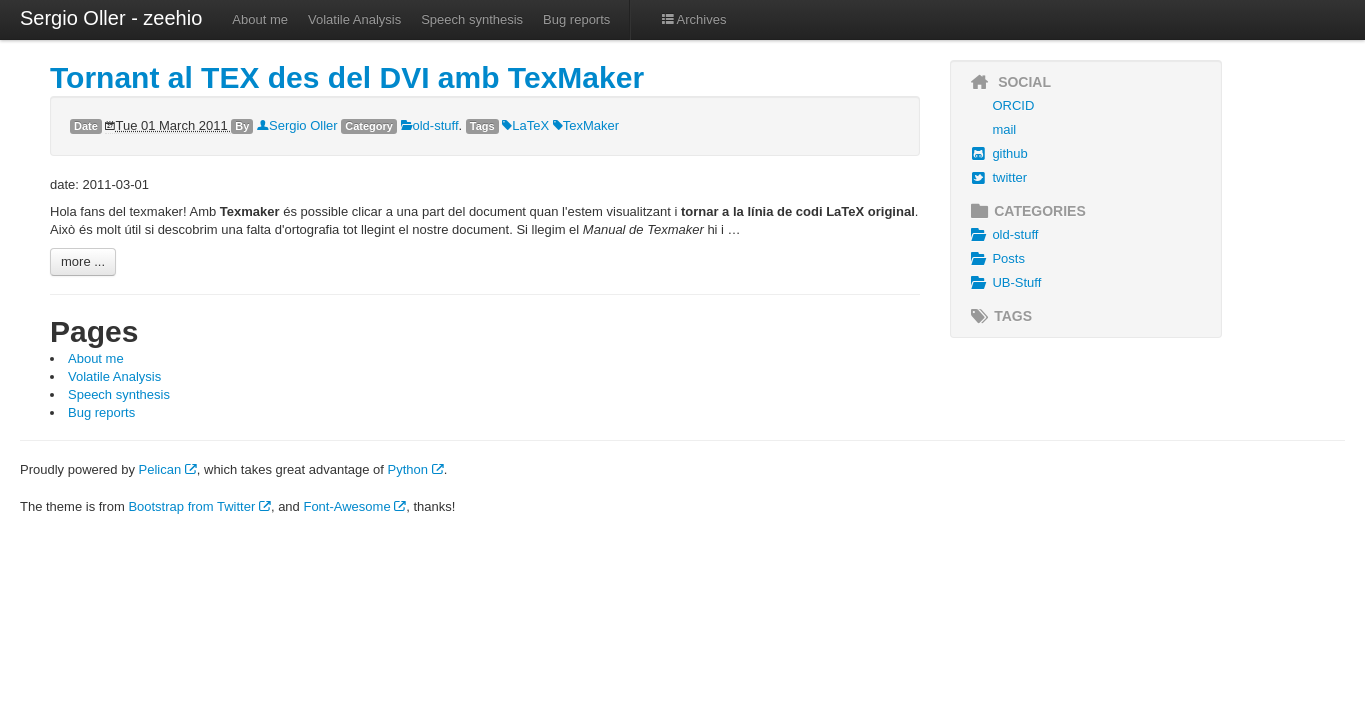  What do you see at coordinates (1004, 129) in the screenshot?
I see `mail` at bounding box center [1004, 129].